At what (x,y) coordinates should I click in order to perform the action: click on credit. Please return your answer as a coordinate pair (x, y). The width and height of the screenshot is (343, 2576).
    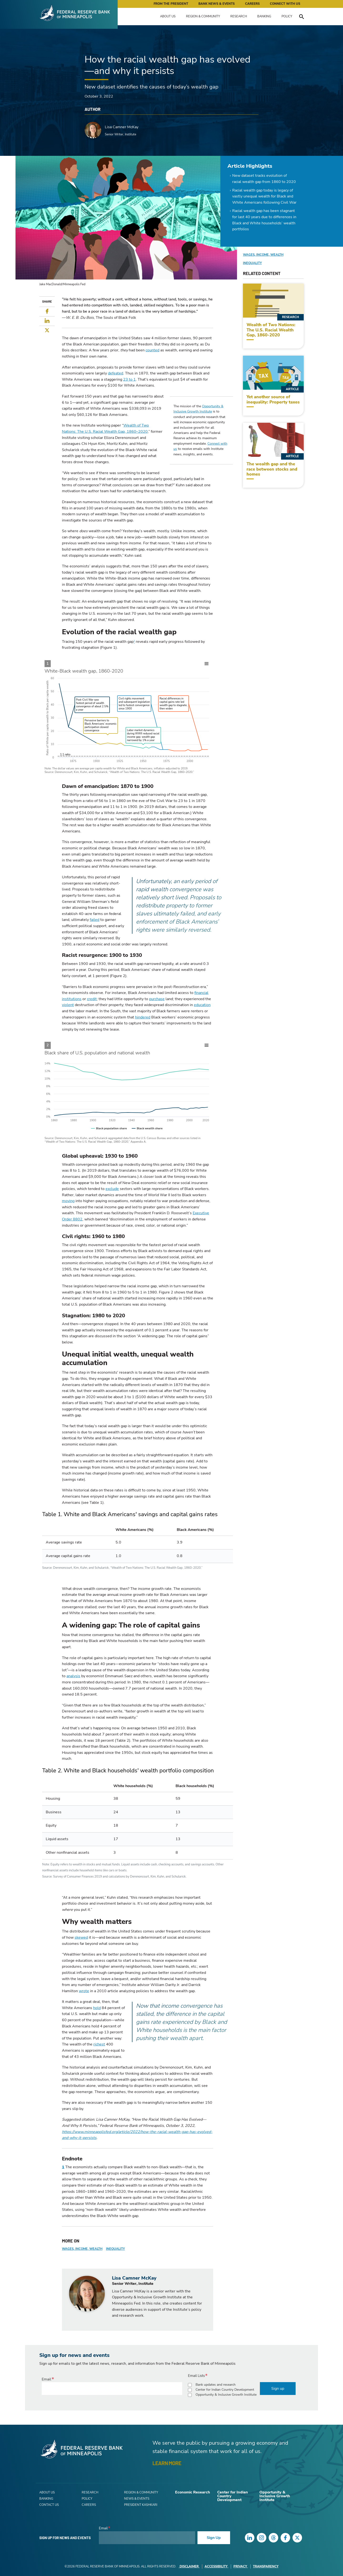
    Looking at the image, I should click on (92, 999).